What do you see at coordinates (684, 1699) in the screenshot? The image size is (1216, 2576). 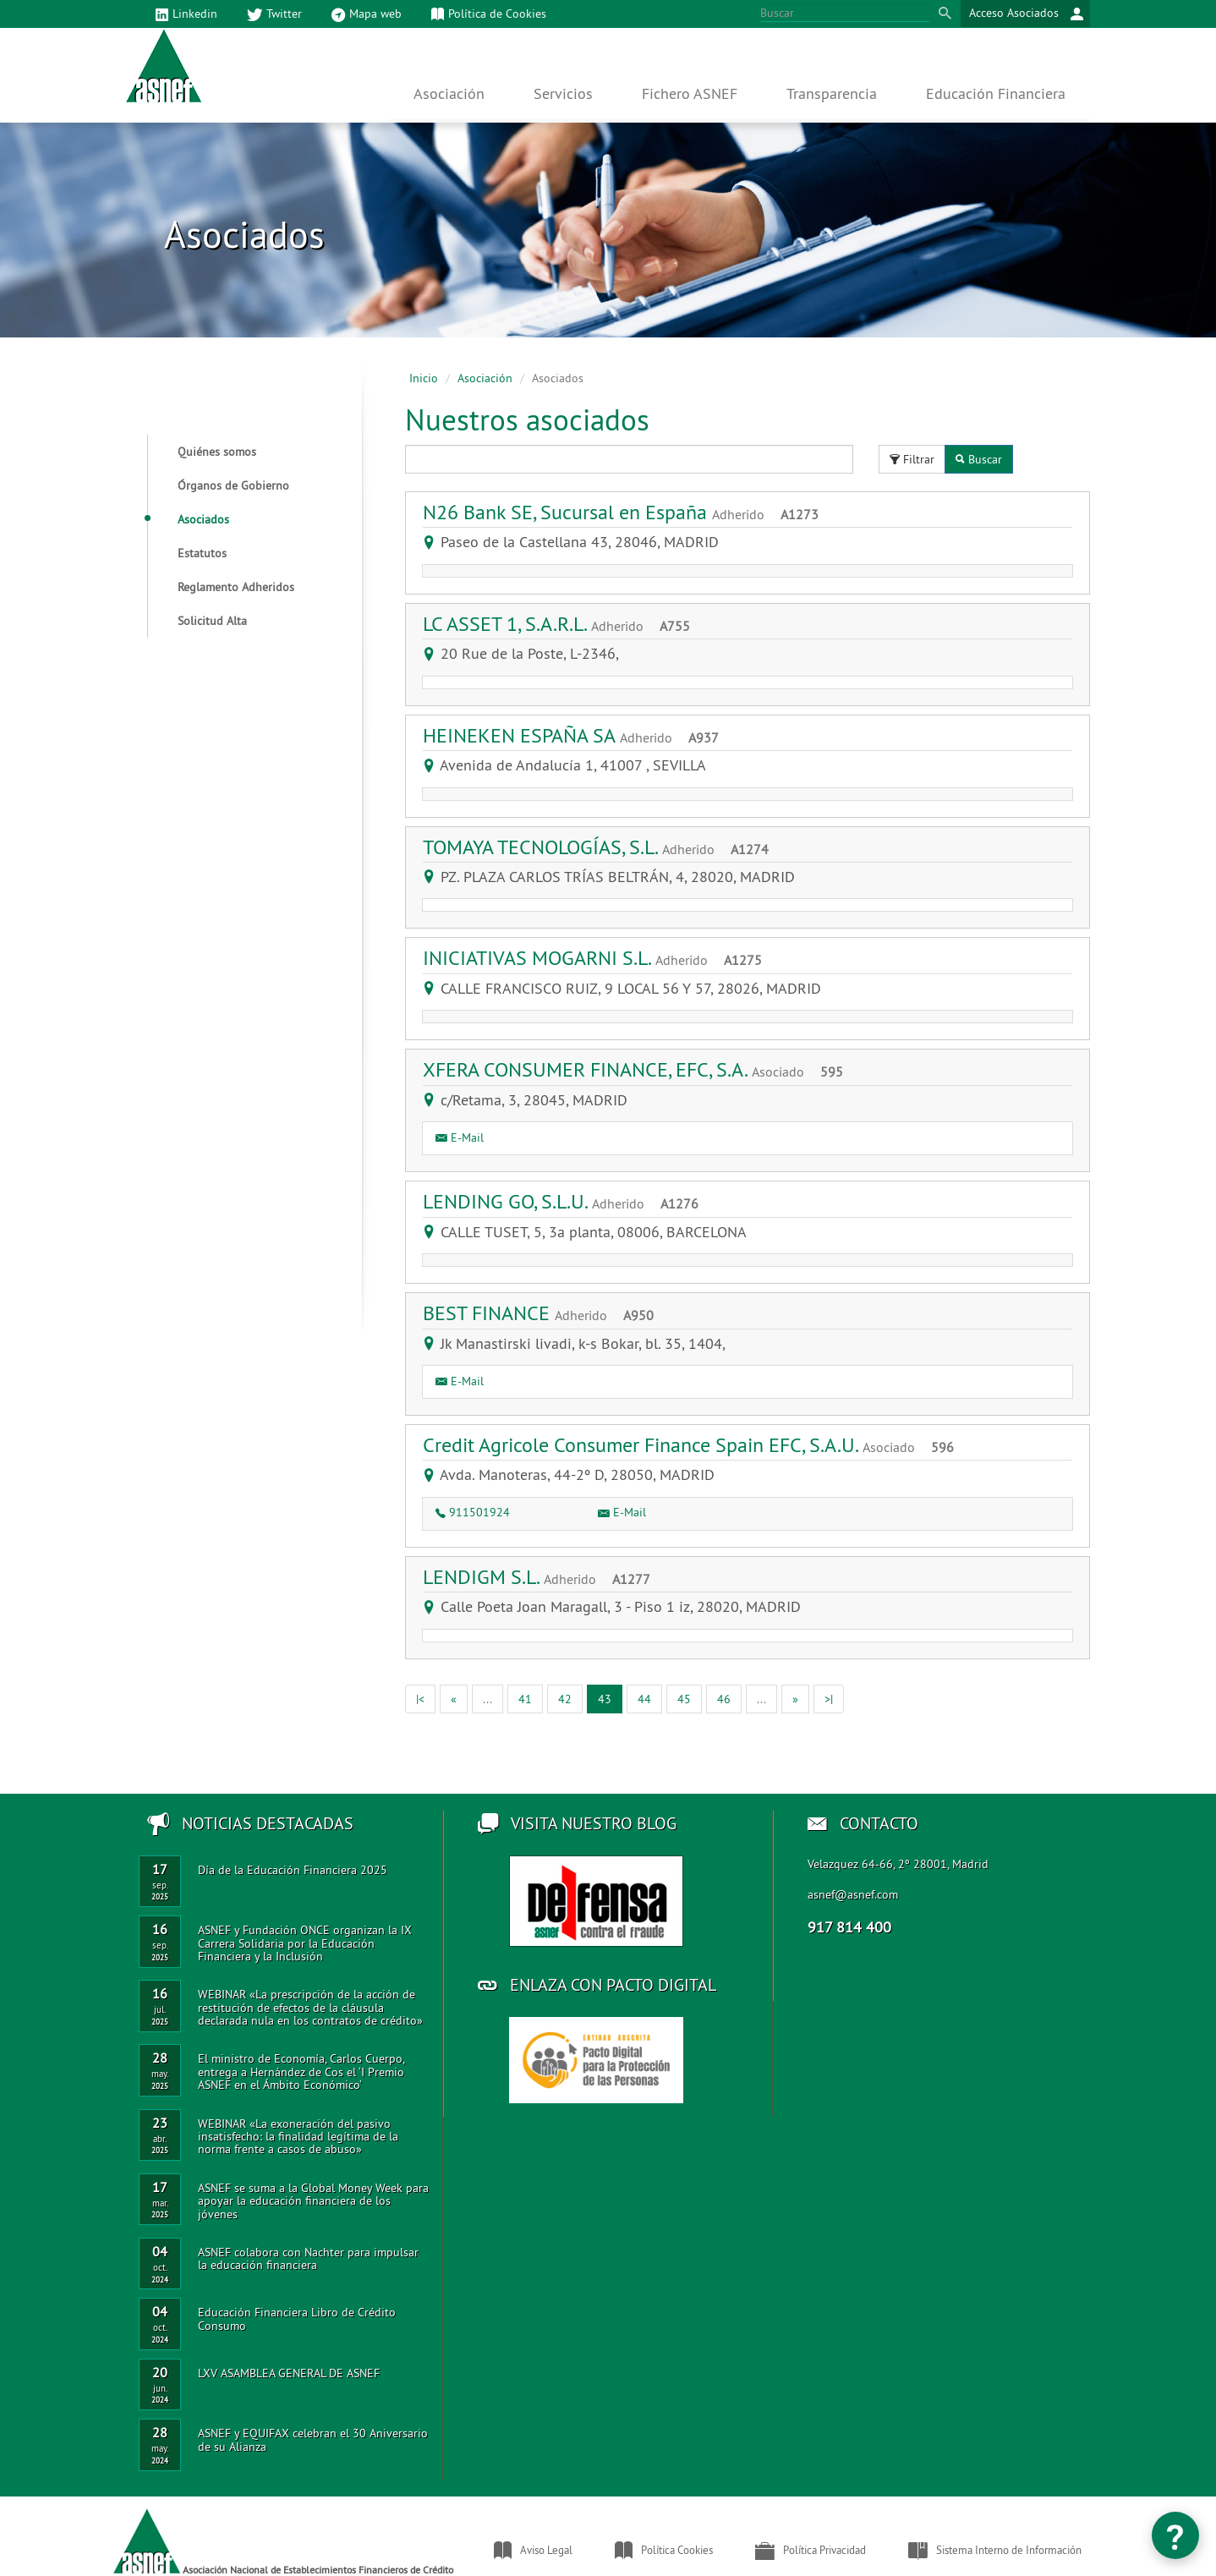 I see `45` at bounding box center [684, 1699].